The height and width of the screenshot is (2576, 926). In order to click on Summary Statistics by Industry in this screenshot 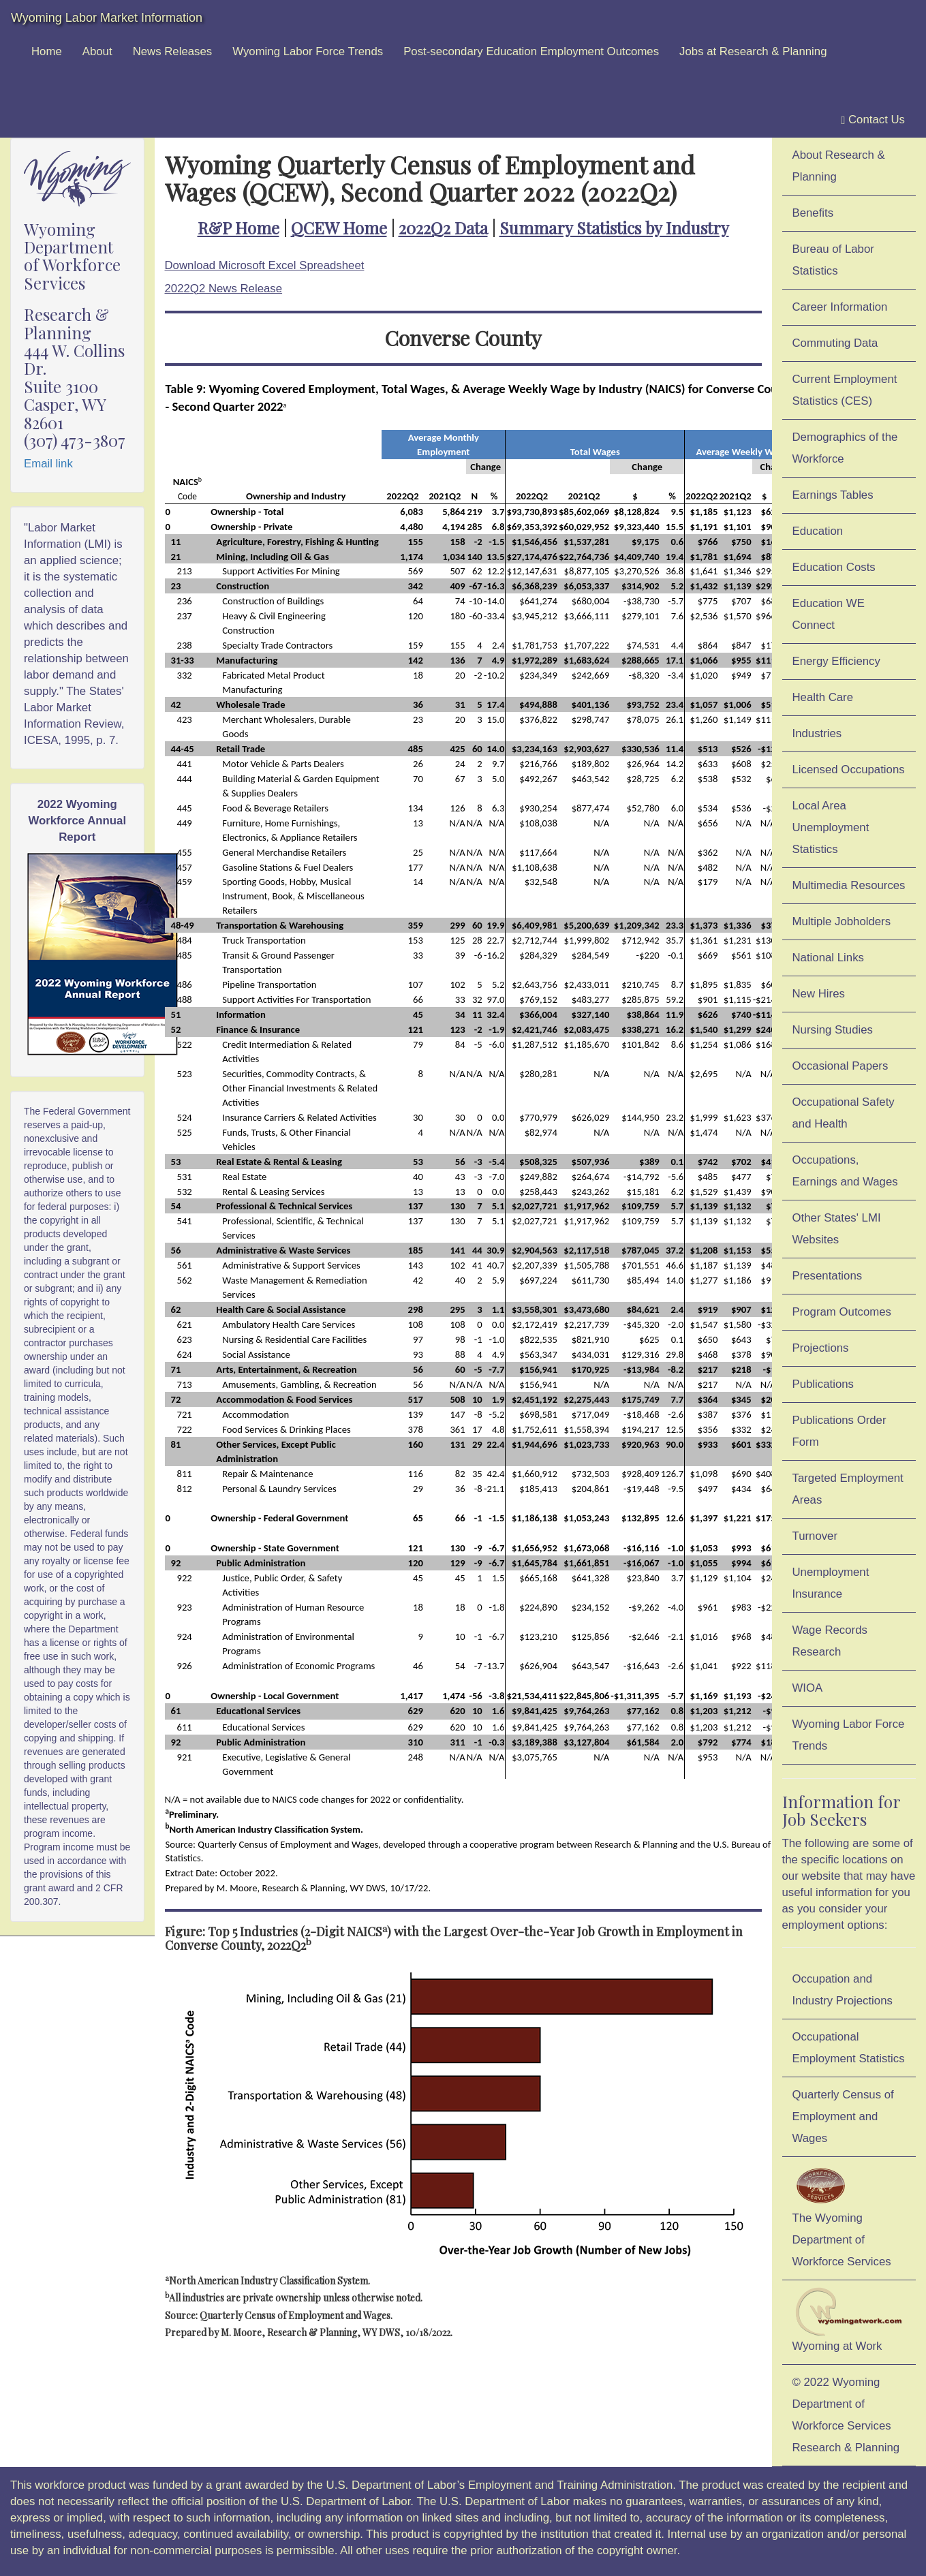, I will do `click(614, 227)`.